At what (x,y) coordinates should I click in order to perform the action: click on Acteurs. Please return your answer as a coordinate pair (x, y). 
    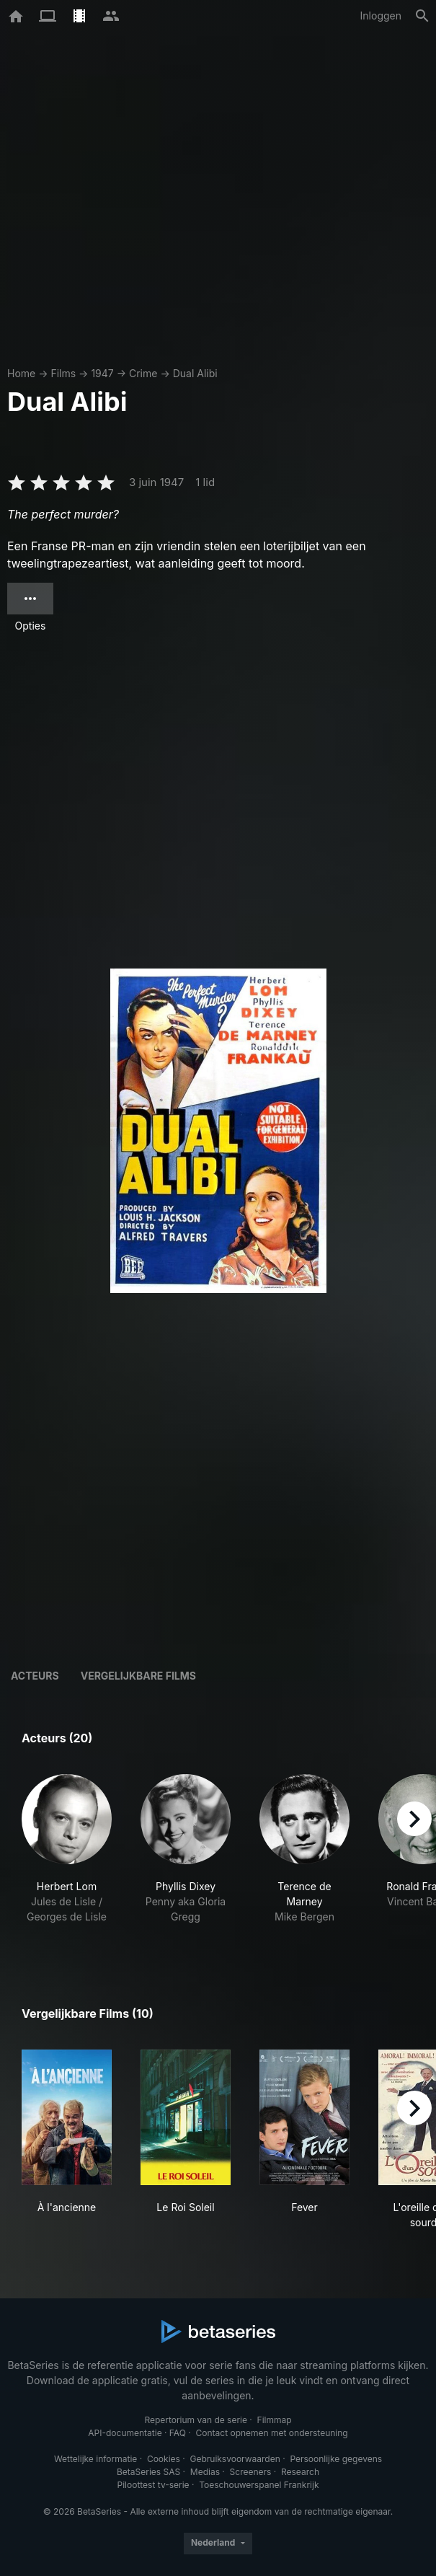
    Looking at the image, I should click on (35, 1675).